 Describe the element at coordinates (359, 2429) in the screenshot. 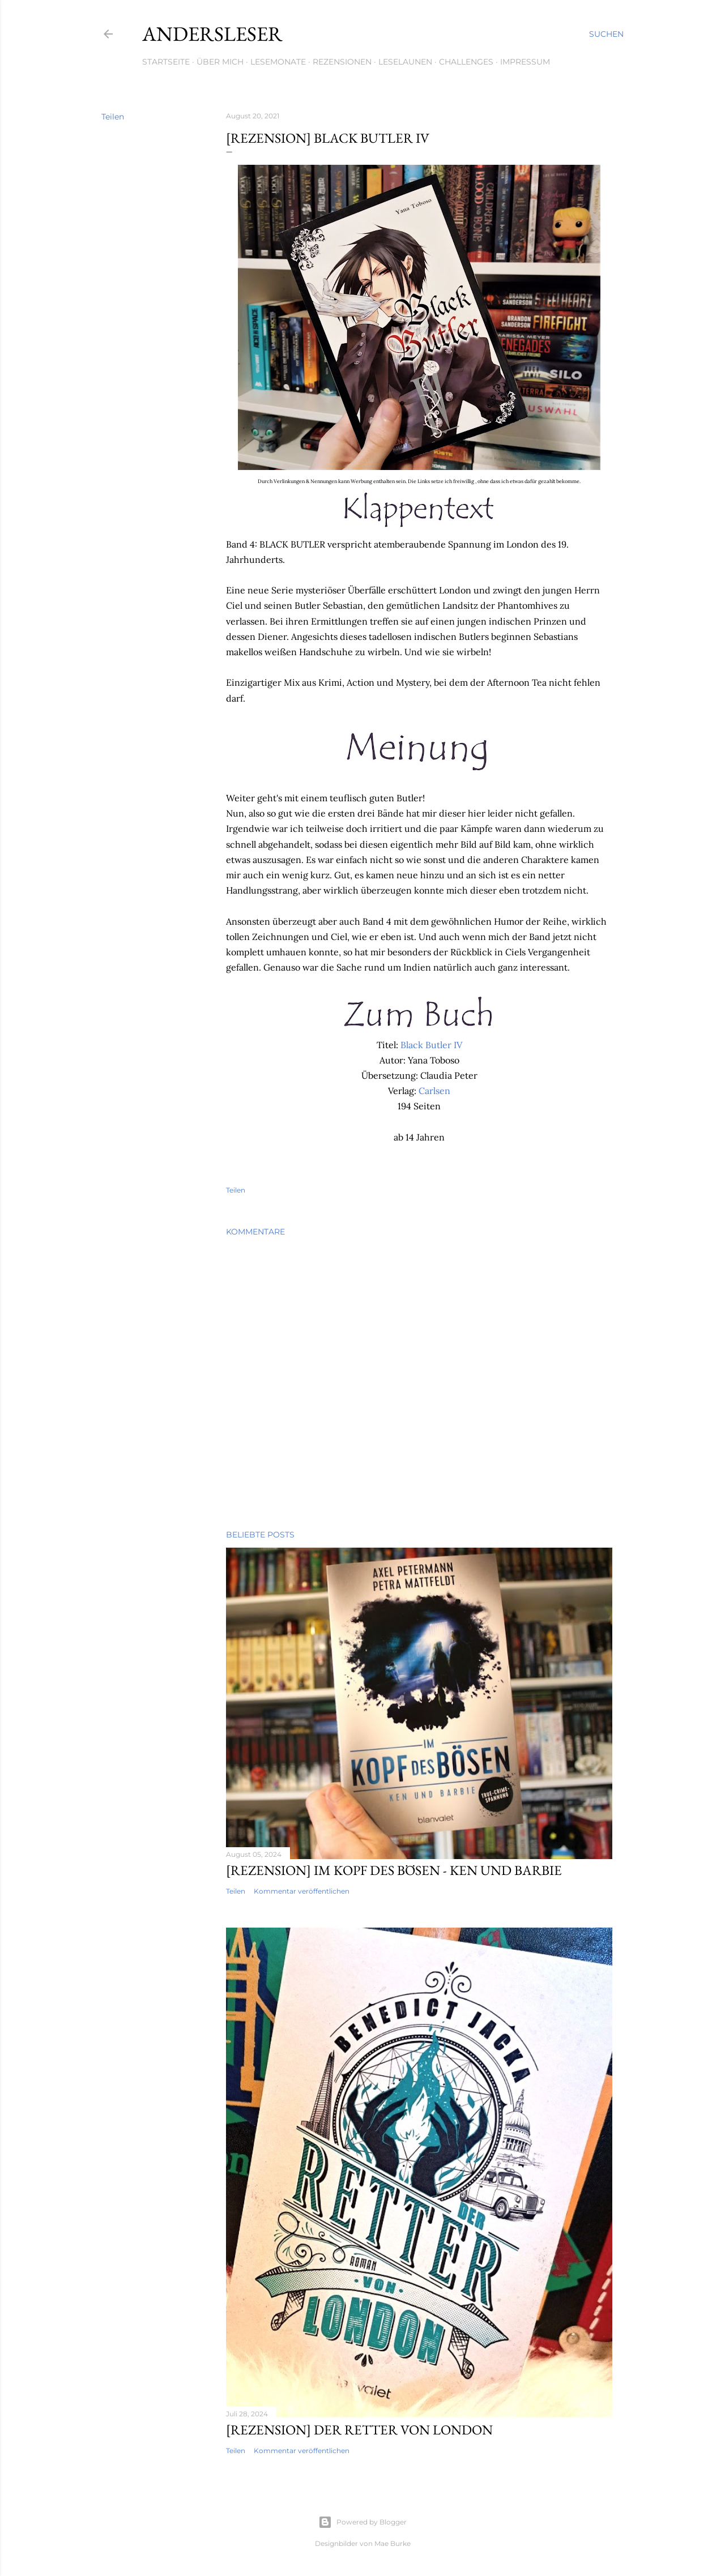

I see `[Rezension] Der Retter von London` at that location.